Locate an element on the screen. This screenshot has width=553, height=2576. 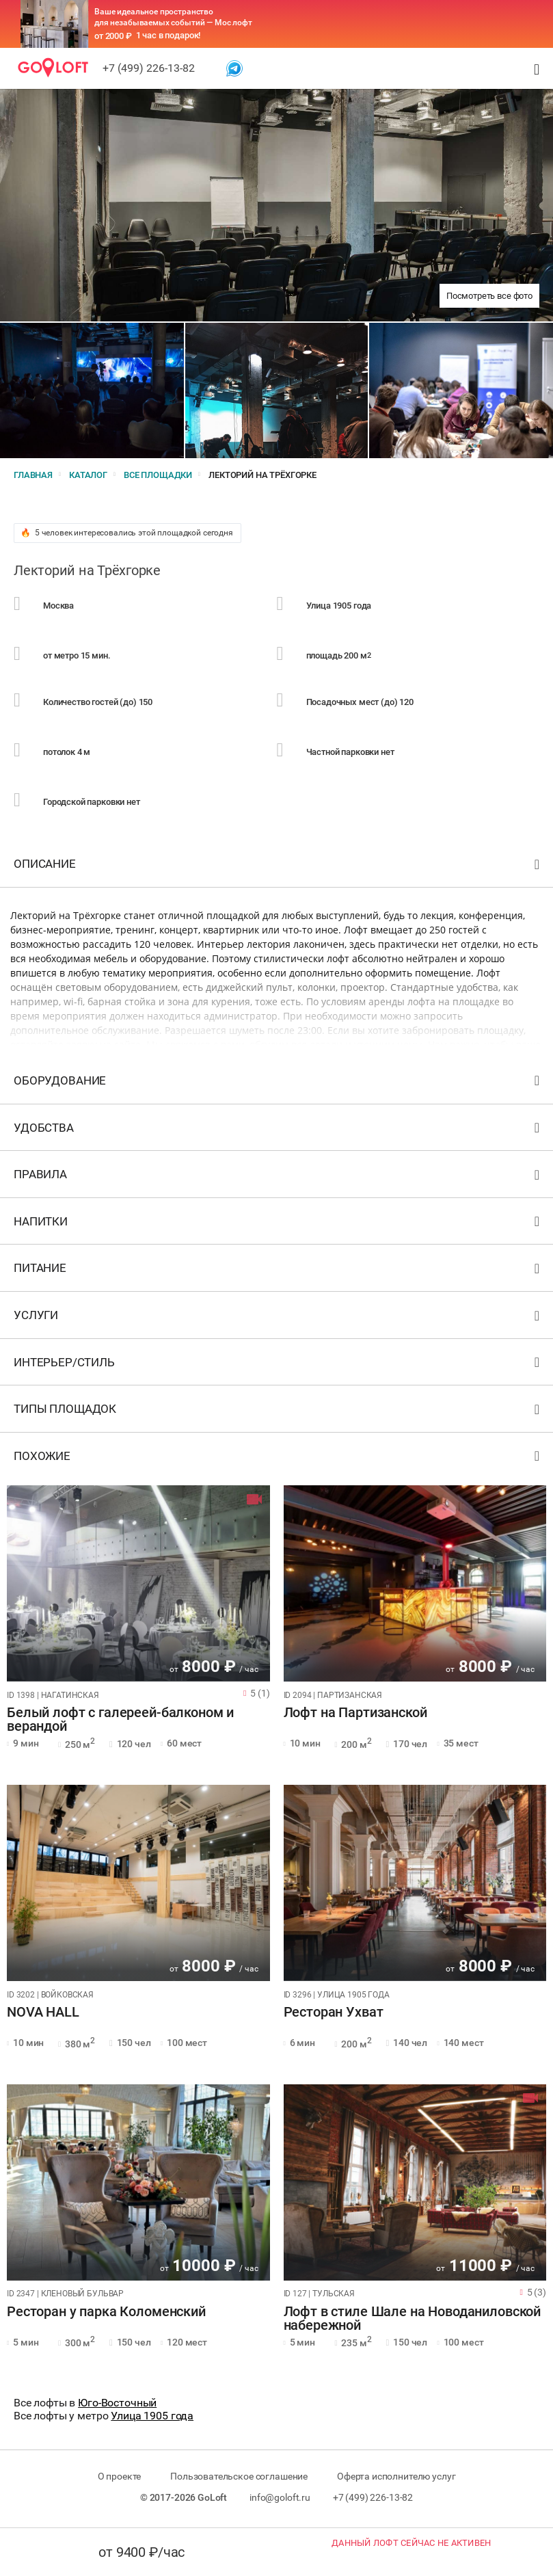
info@goloft.ru is located at coordinates (279, 2497).